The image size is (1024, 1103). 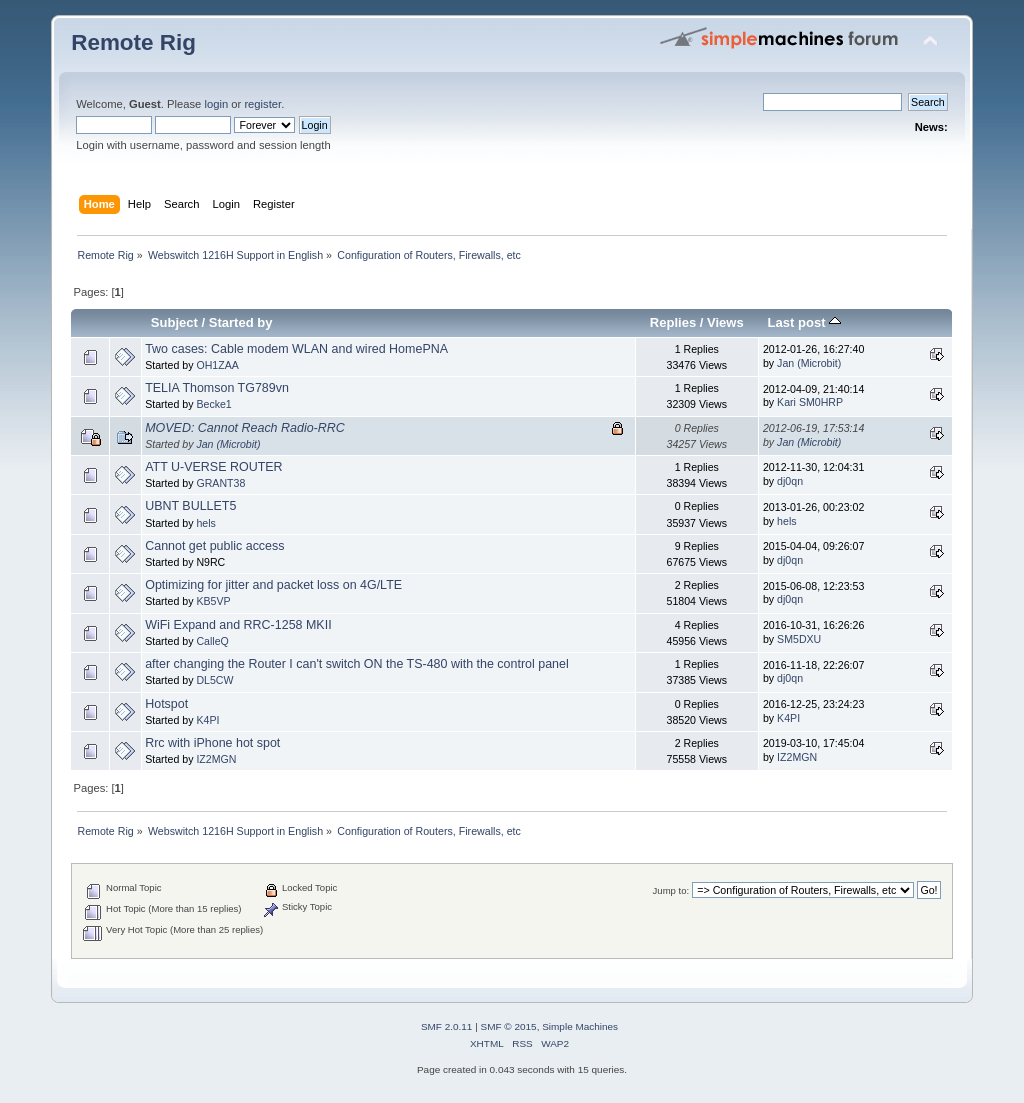 I want to click on SMF © 2015, so click(x=509, y=1026).